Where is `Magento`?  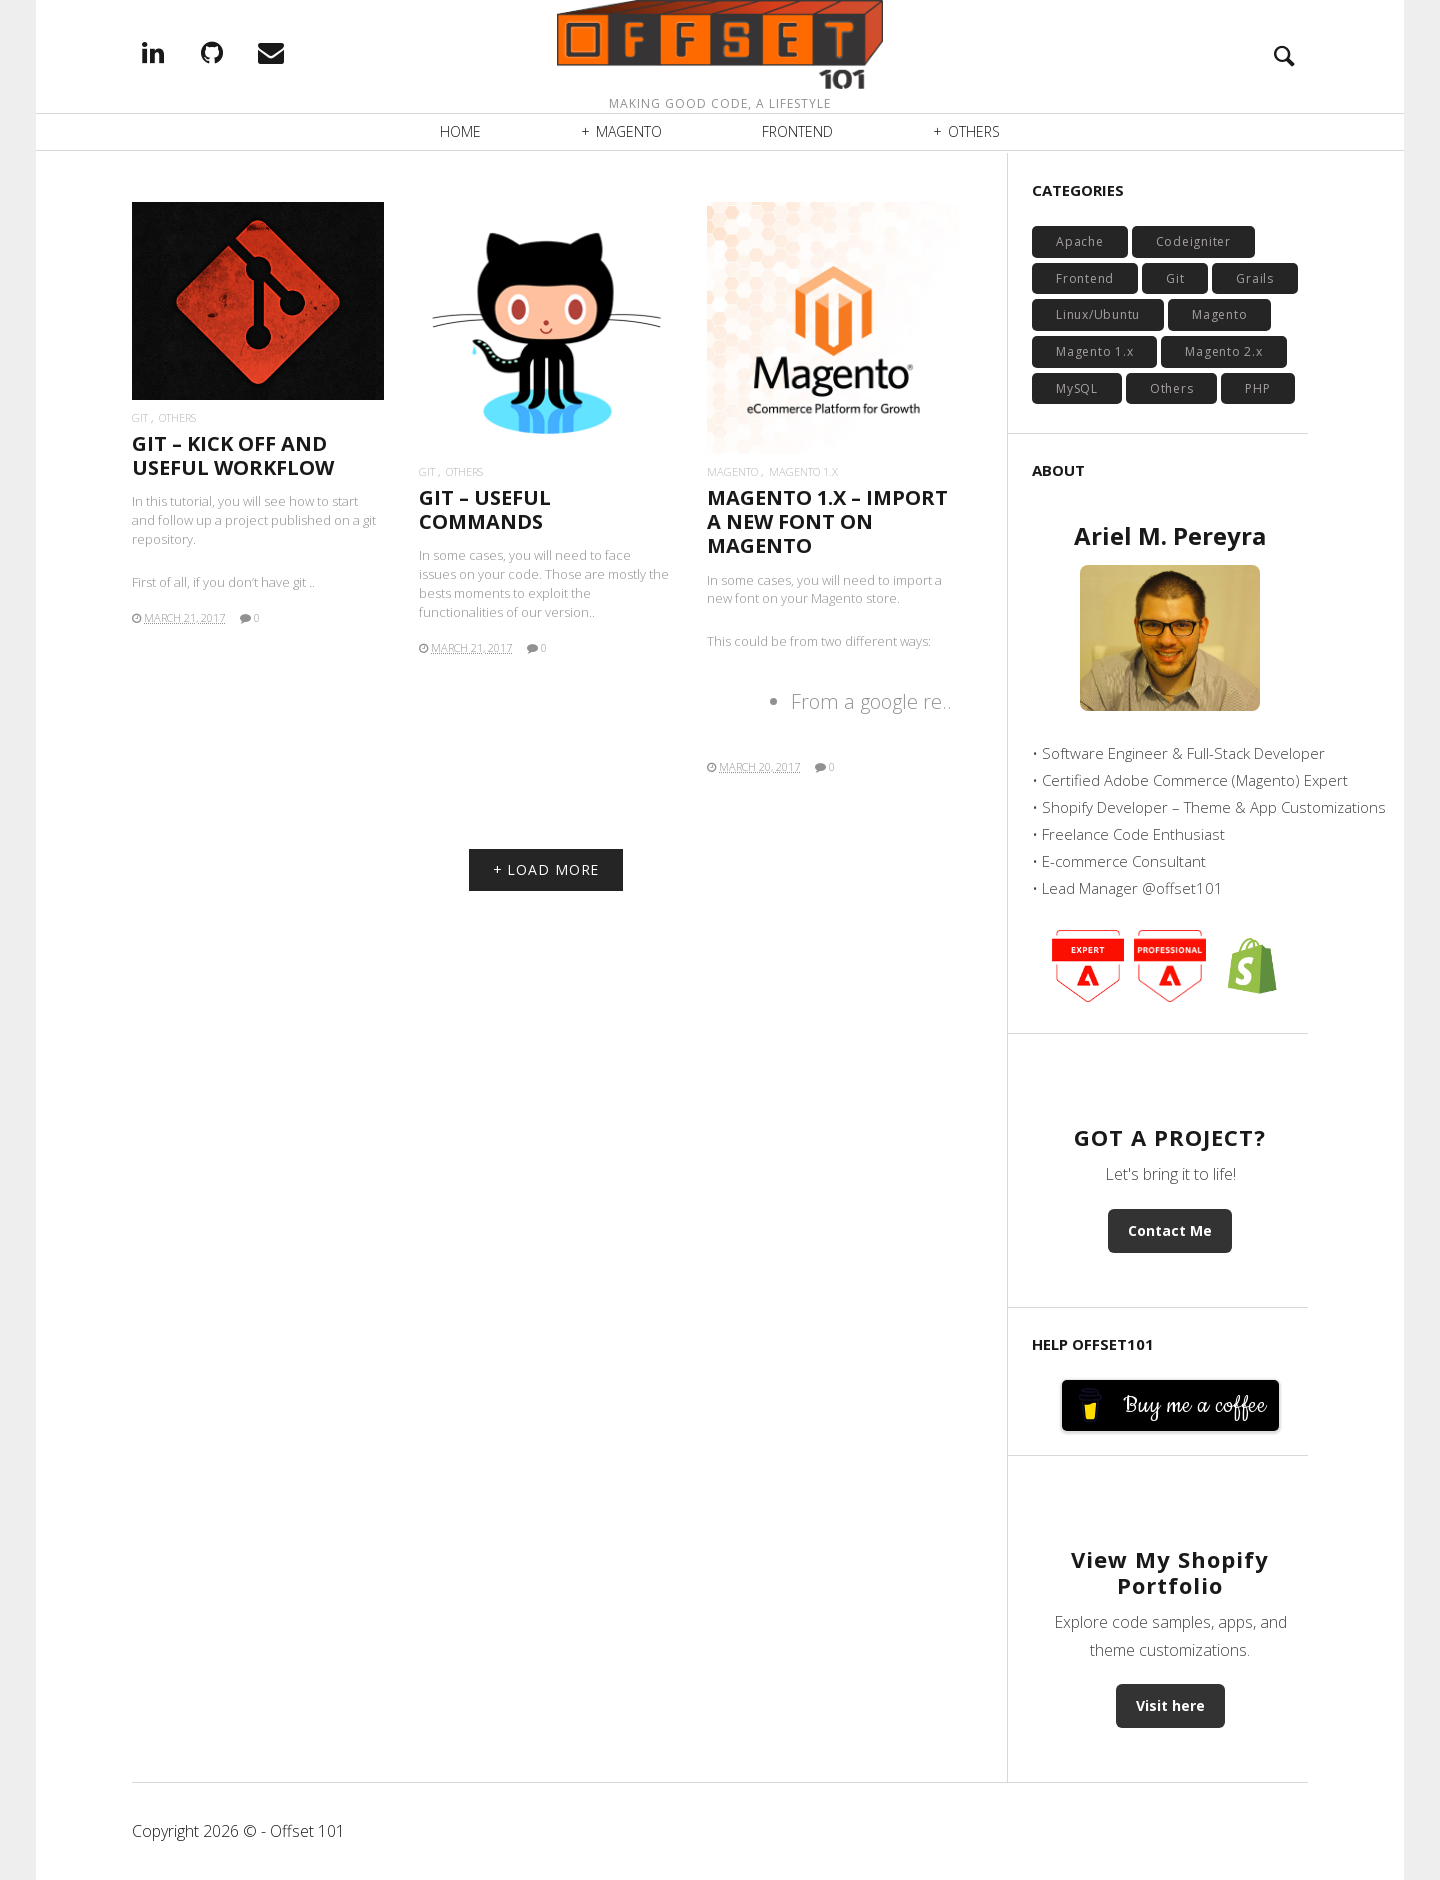 Magento is located at coordinates (629, 134).